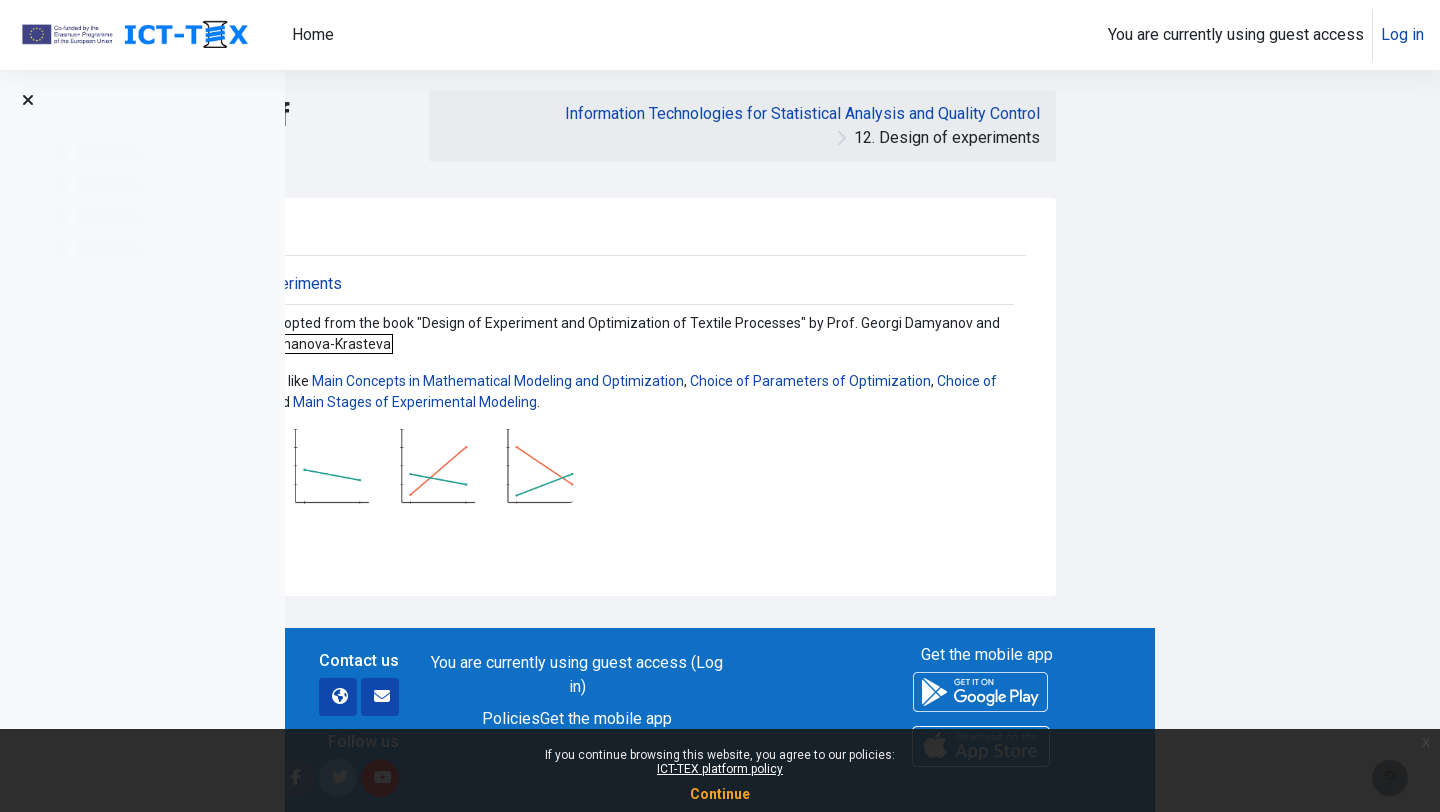 This screenshot has height=812, width=1440. I want to click on Main Concepts in Mathematical Modeling and Optimization, so click(784, 381).